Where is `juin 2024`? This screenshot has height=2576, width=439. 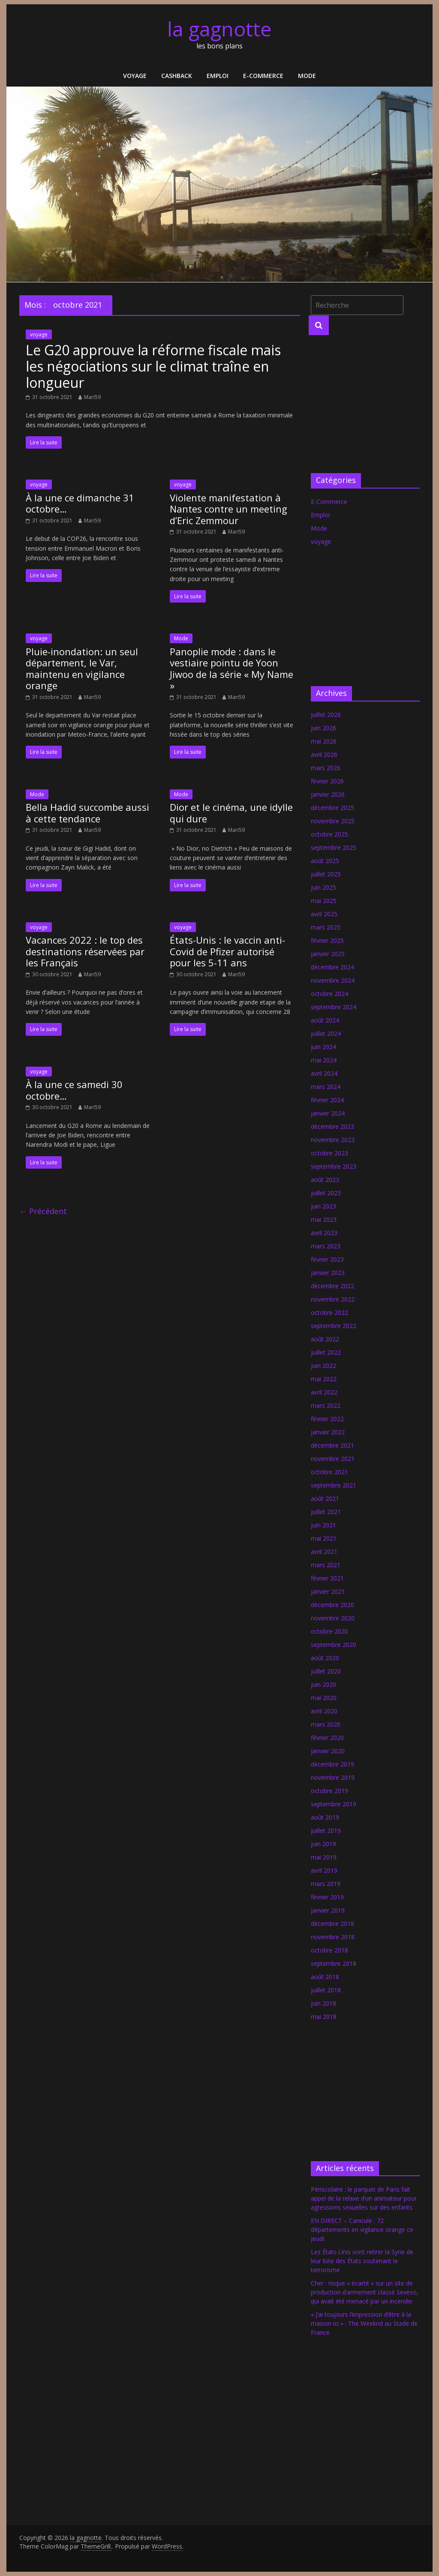
juin 2024 is located at coordinates (323, 1047).